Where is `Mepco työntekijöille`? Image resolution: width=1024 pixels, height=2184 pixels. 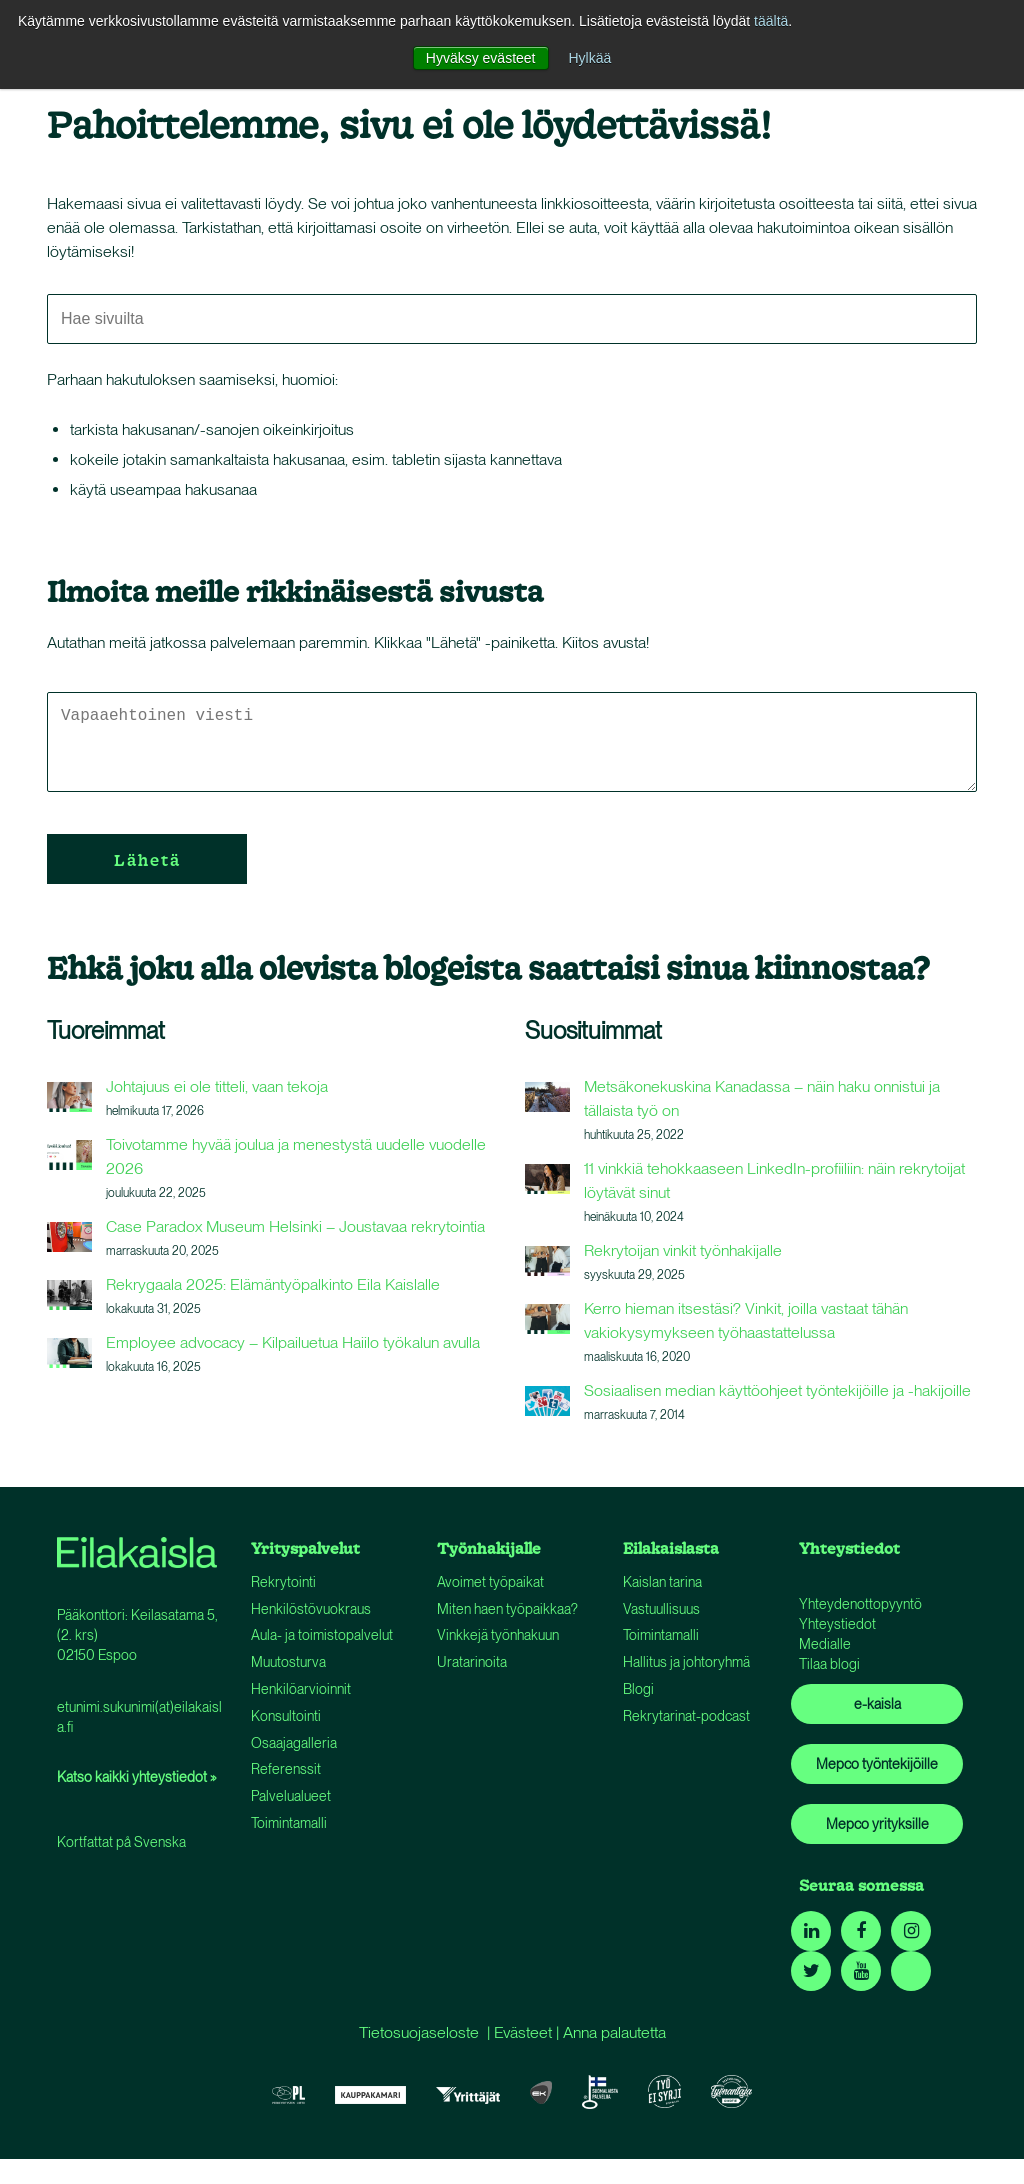
Mepco työntekijöille is located at coordinates (877, 1764).